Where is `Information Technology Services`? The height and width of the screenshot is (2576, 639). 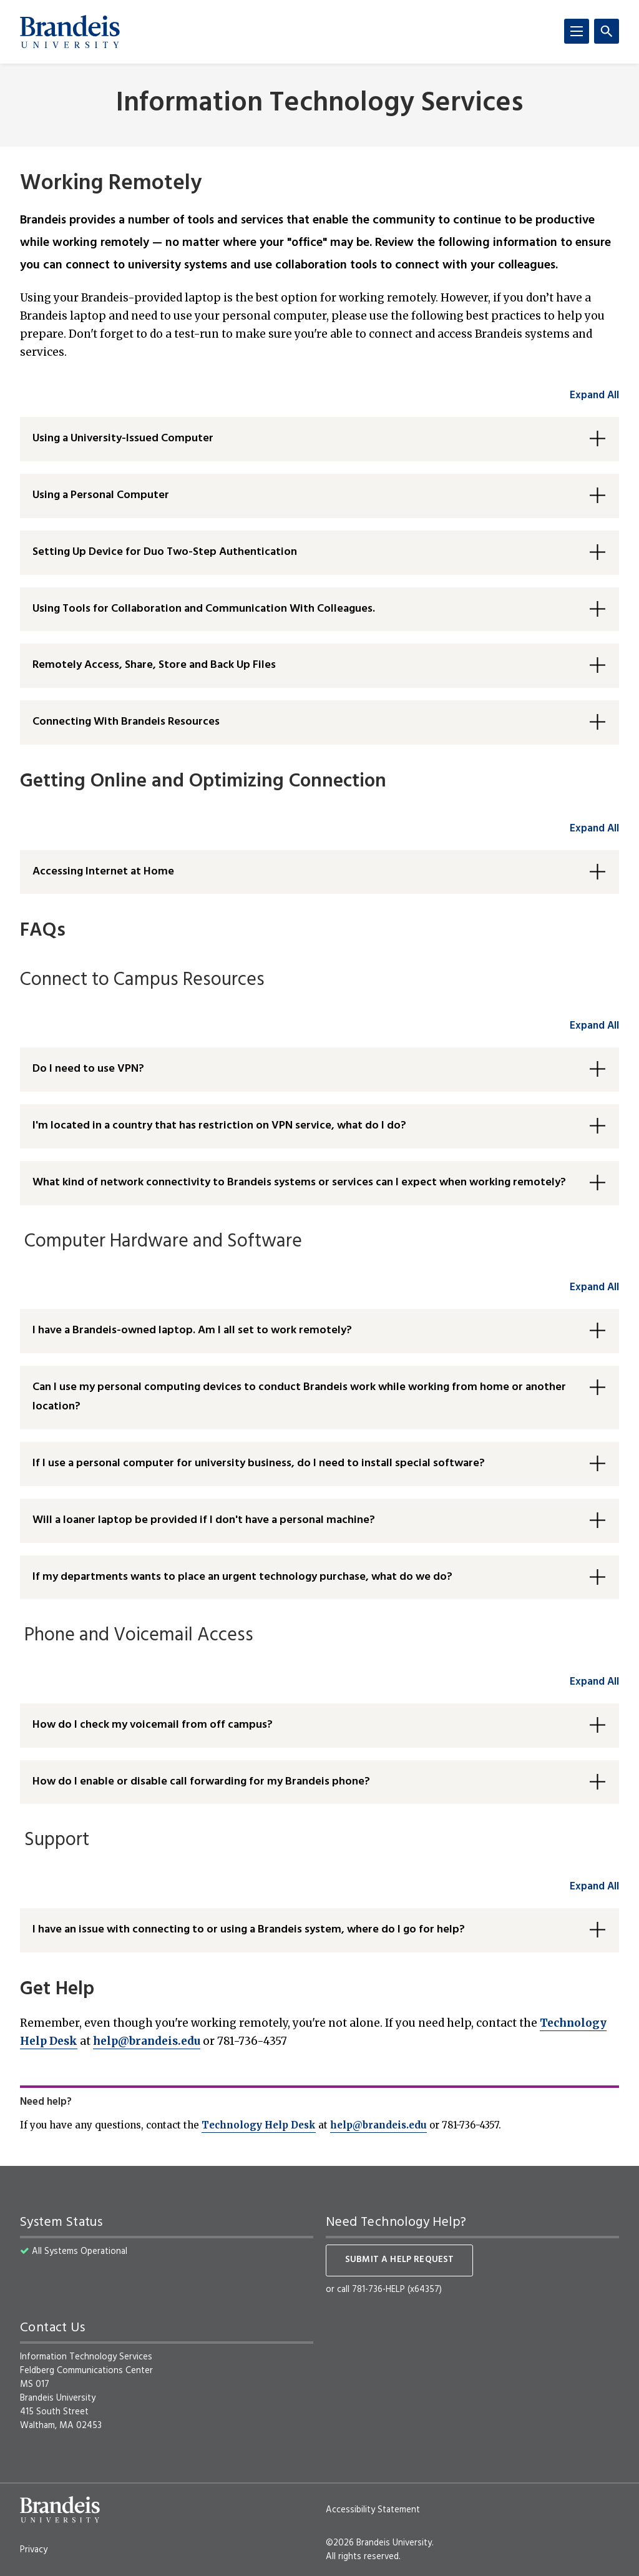 Information Technology Services is located at coordinates (319, 104).